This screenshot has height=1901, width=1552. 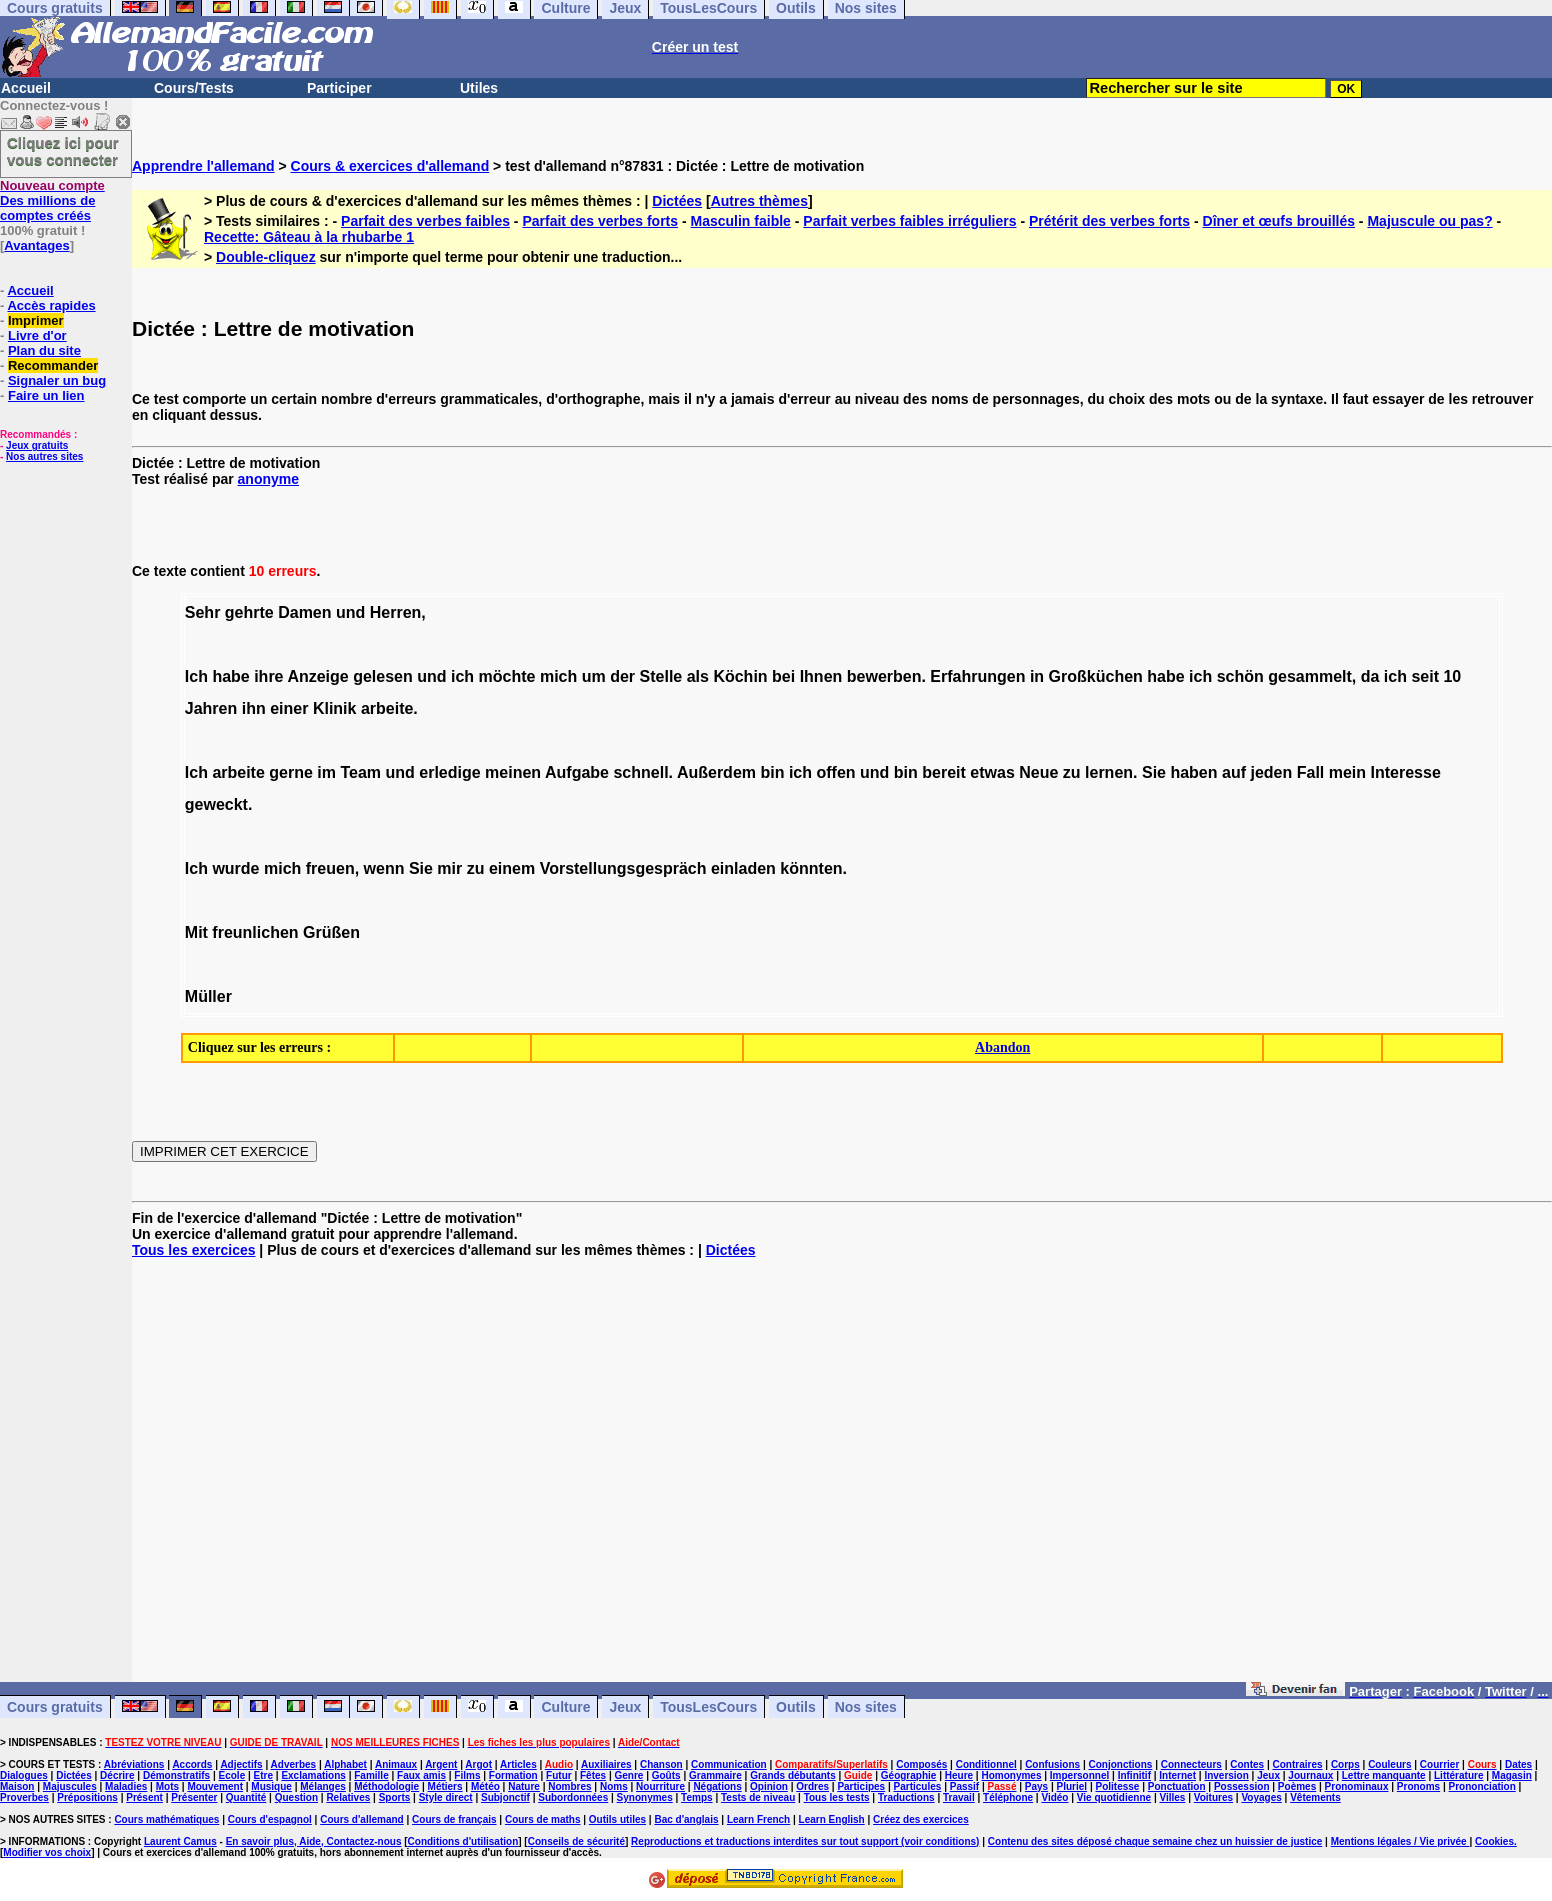 I want to click on bewerben, so click(x=884, y=676).